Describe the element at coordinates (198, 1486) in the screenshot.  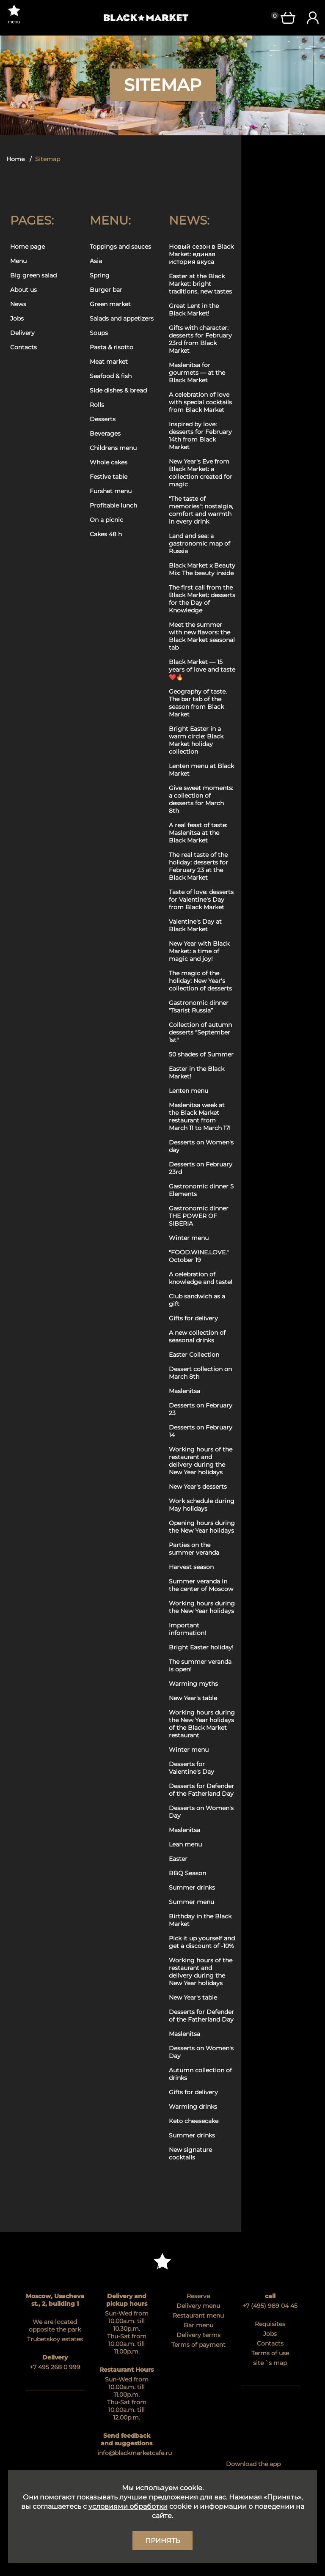
I see `New Year's desserts` at that location.